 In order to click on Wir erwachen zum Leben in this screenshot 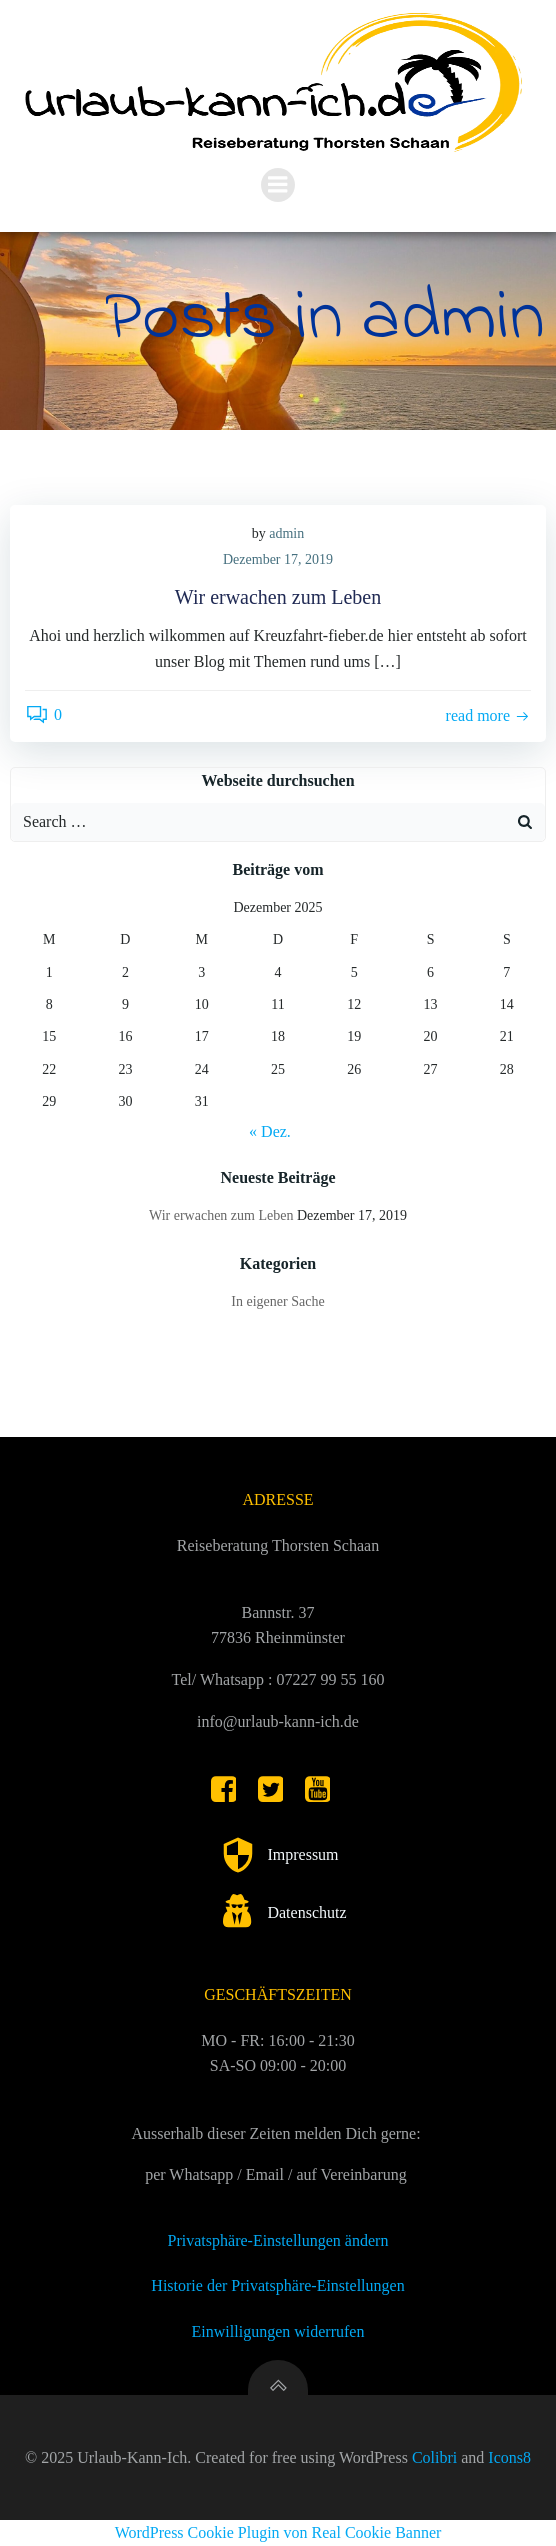, I will do `click(221, 1215)`.